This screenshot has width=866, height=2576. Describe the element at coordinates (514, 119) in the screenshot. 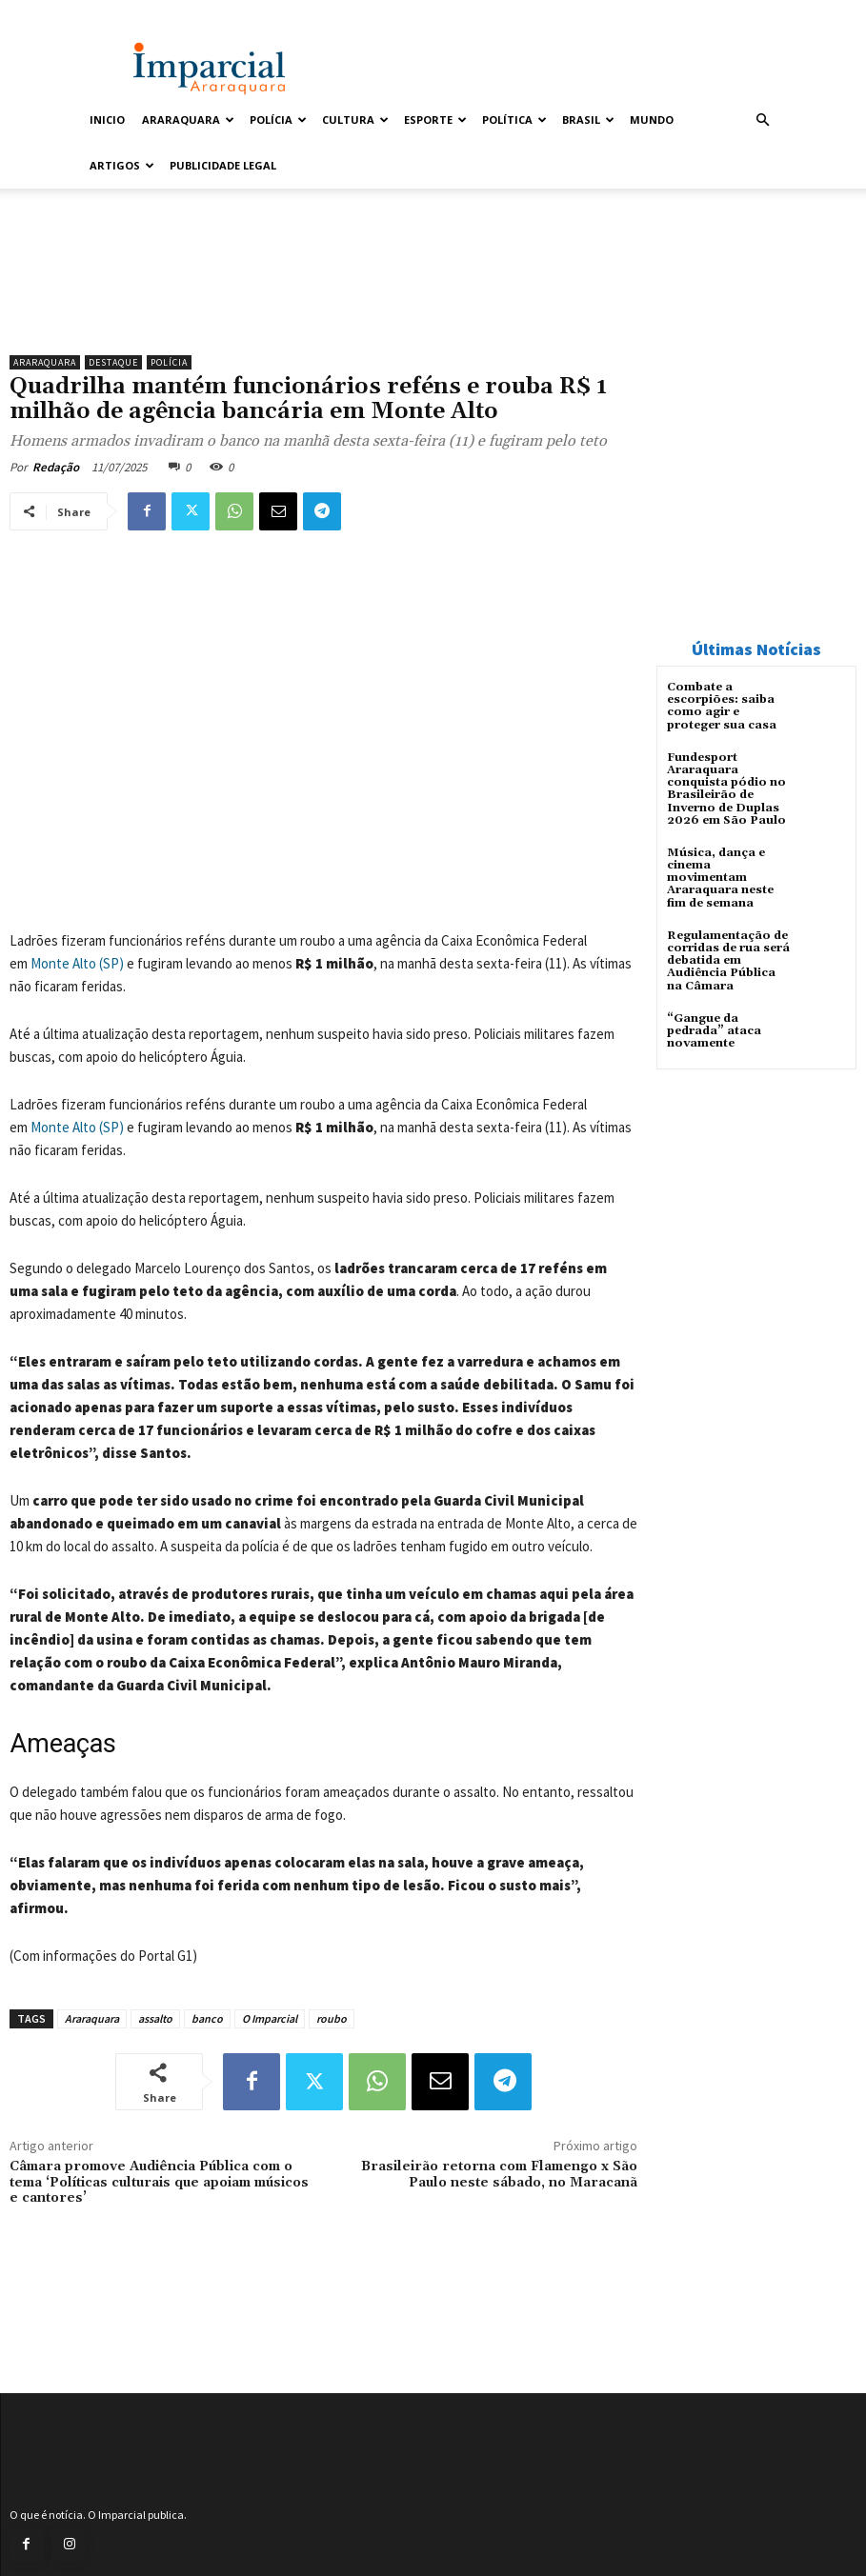

I see `Política` at that location.